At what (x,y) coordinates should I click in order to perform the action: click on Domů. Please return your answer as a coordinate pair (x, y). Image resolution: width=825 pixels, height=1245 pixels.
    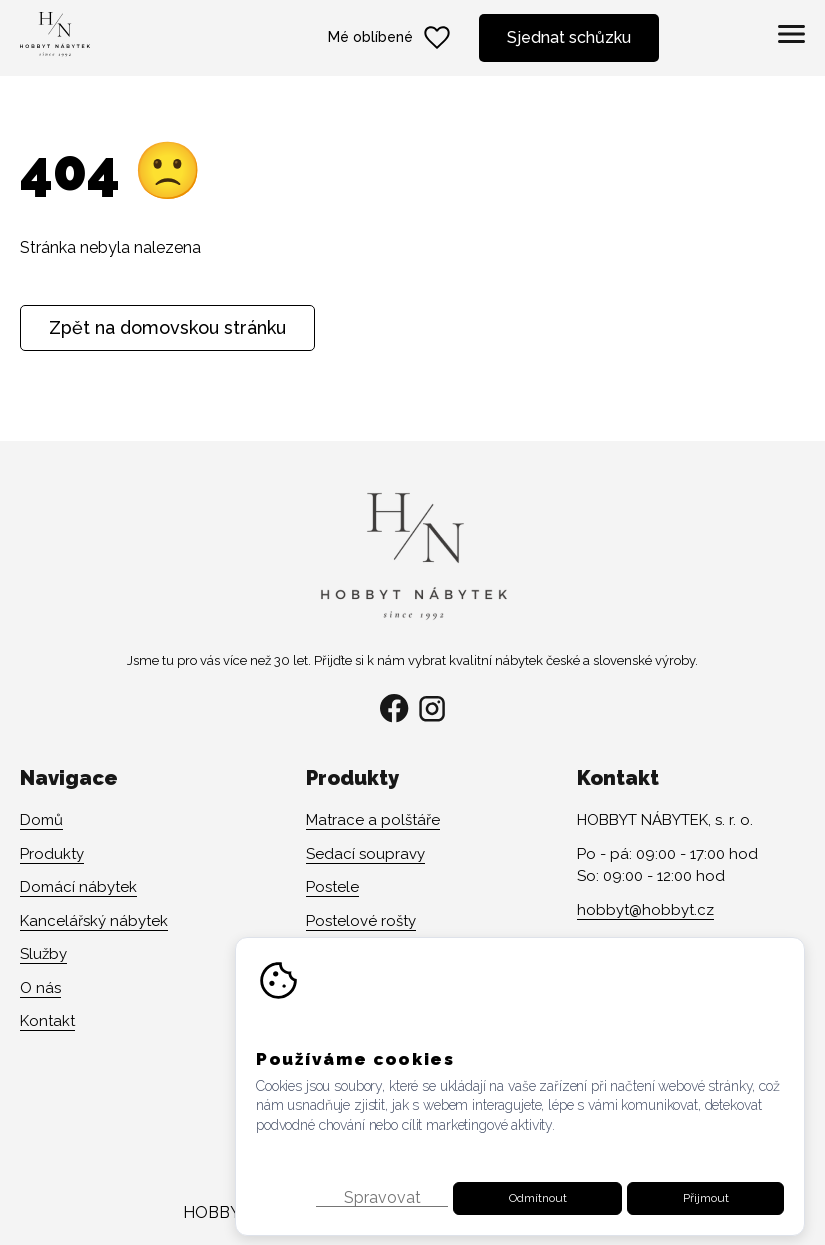
    Looking at the image, I should click on (41, 820).